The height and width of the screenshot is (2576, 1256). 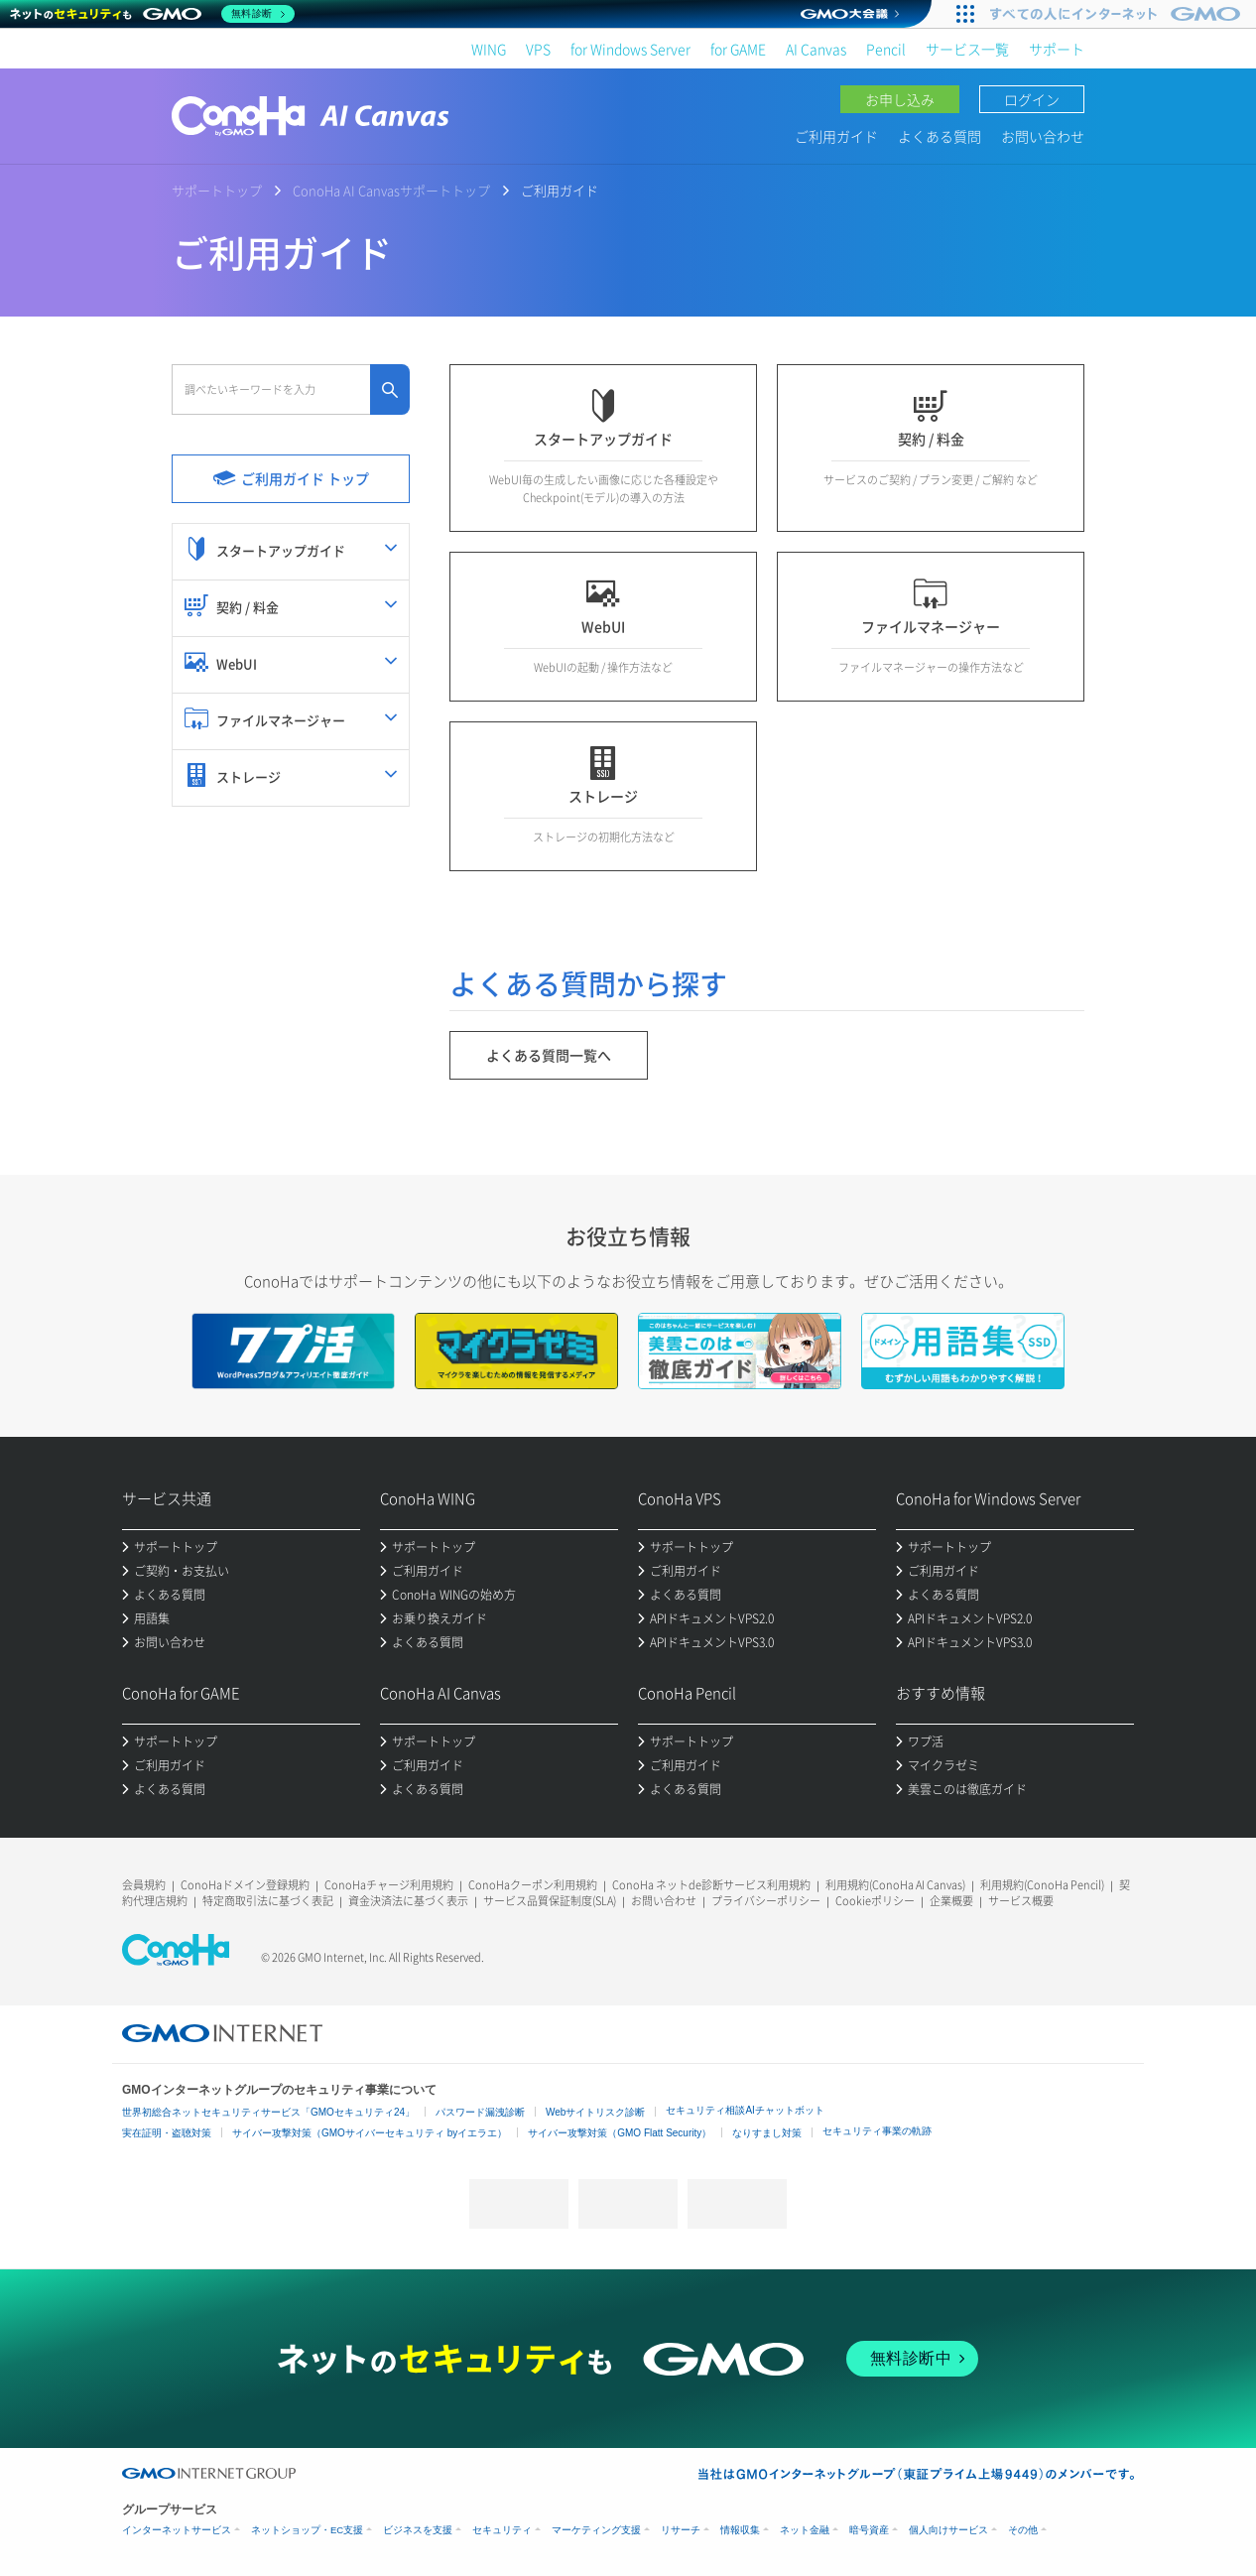 I want to click on よくある質問, so click(x=939, y=136).